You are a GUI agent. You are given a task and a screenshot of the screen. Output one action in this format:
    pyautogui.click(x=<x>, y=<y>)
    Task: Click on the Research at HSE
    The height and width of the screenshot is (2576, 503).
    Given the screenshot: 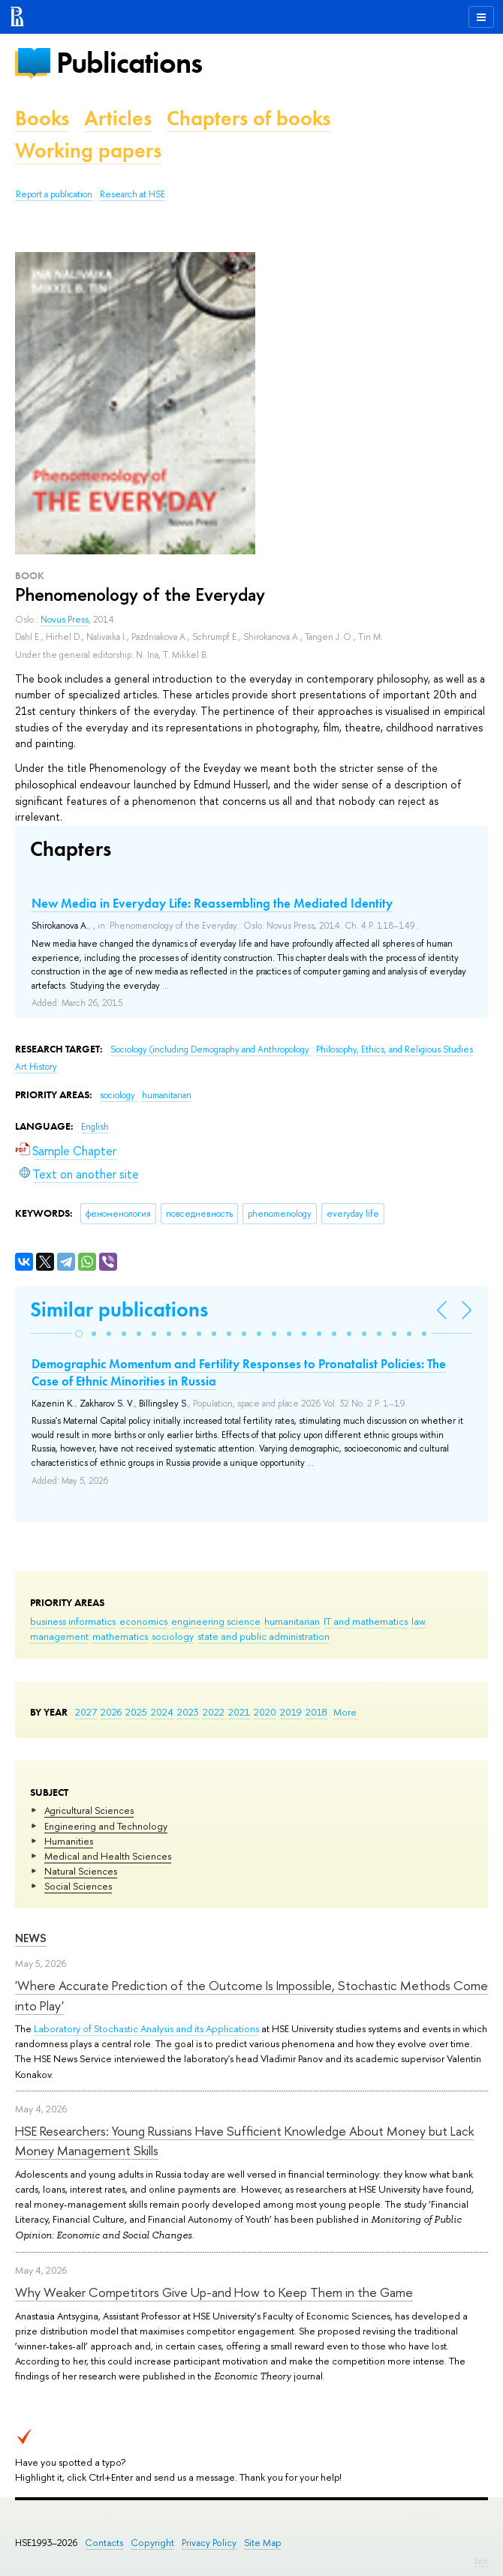 What is the action you would take?
    pyautogui.click(x=132, y=194)
    